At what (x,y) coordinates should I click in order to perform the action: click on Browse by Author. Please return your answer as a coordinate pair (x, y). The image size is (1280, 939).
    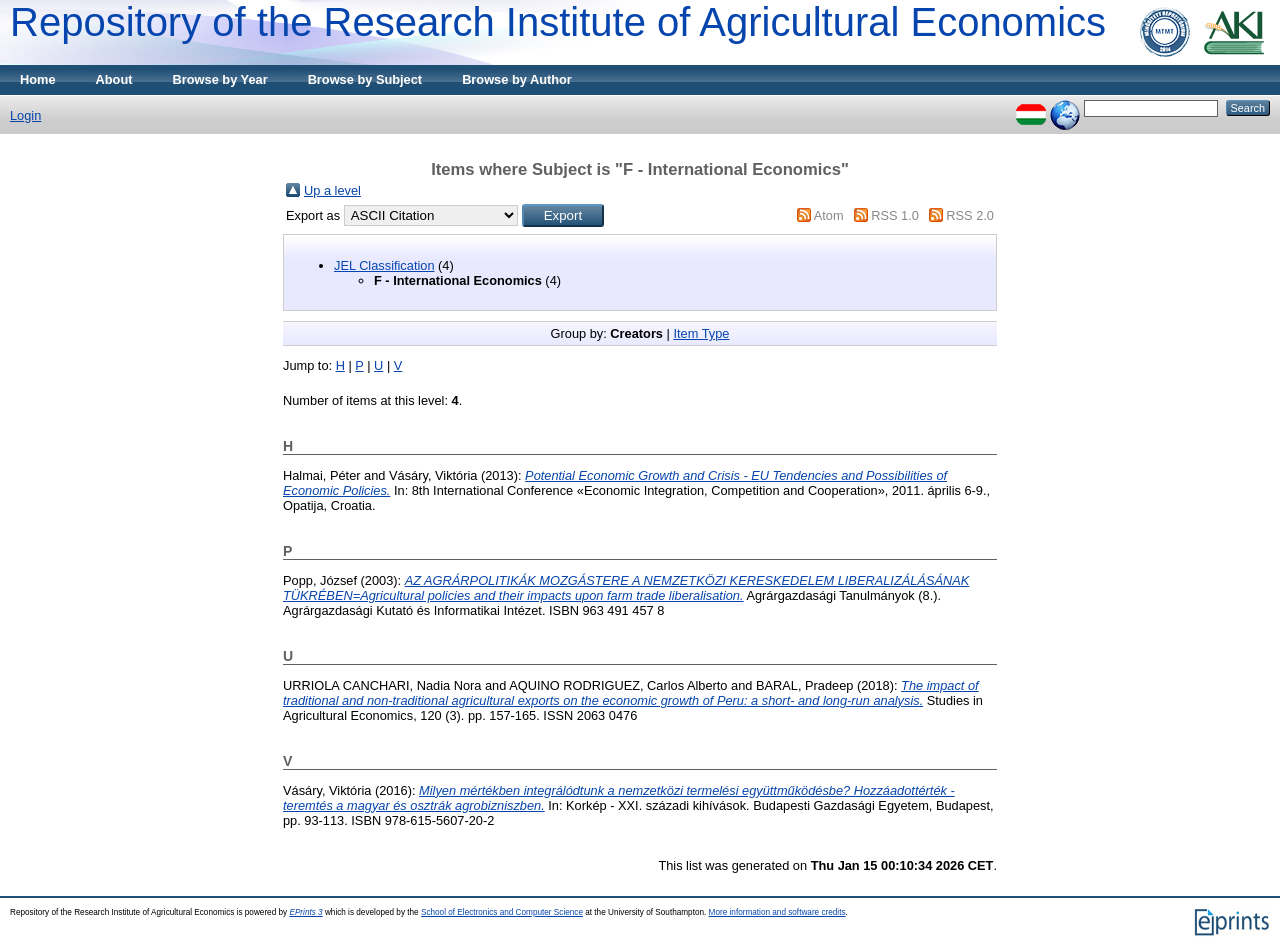
    Looking at the image, I should click on (517, 79).